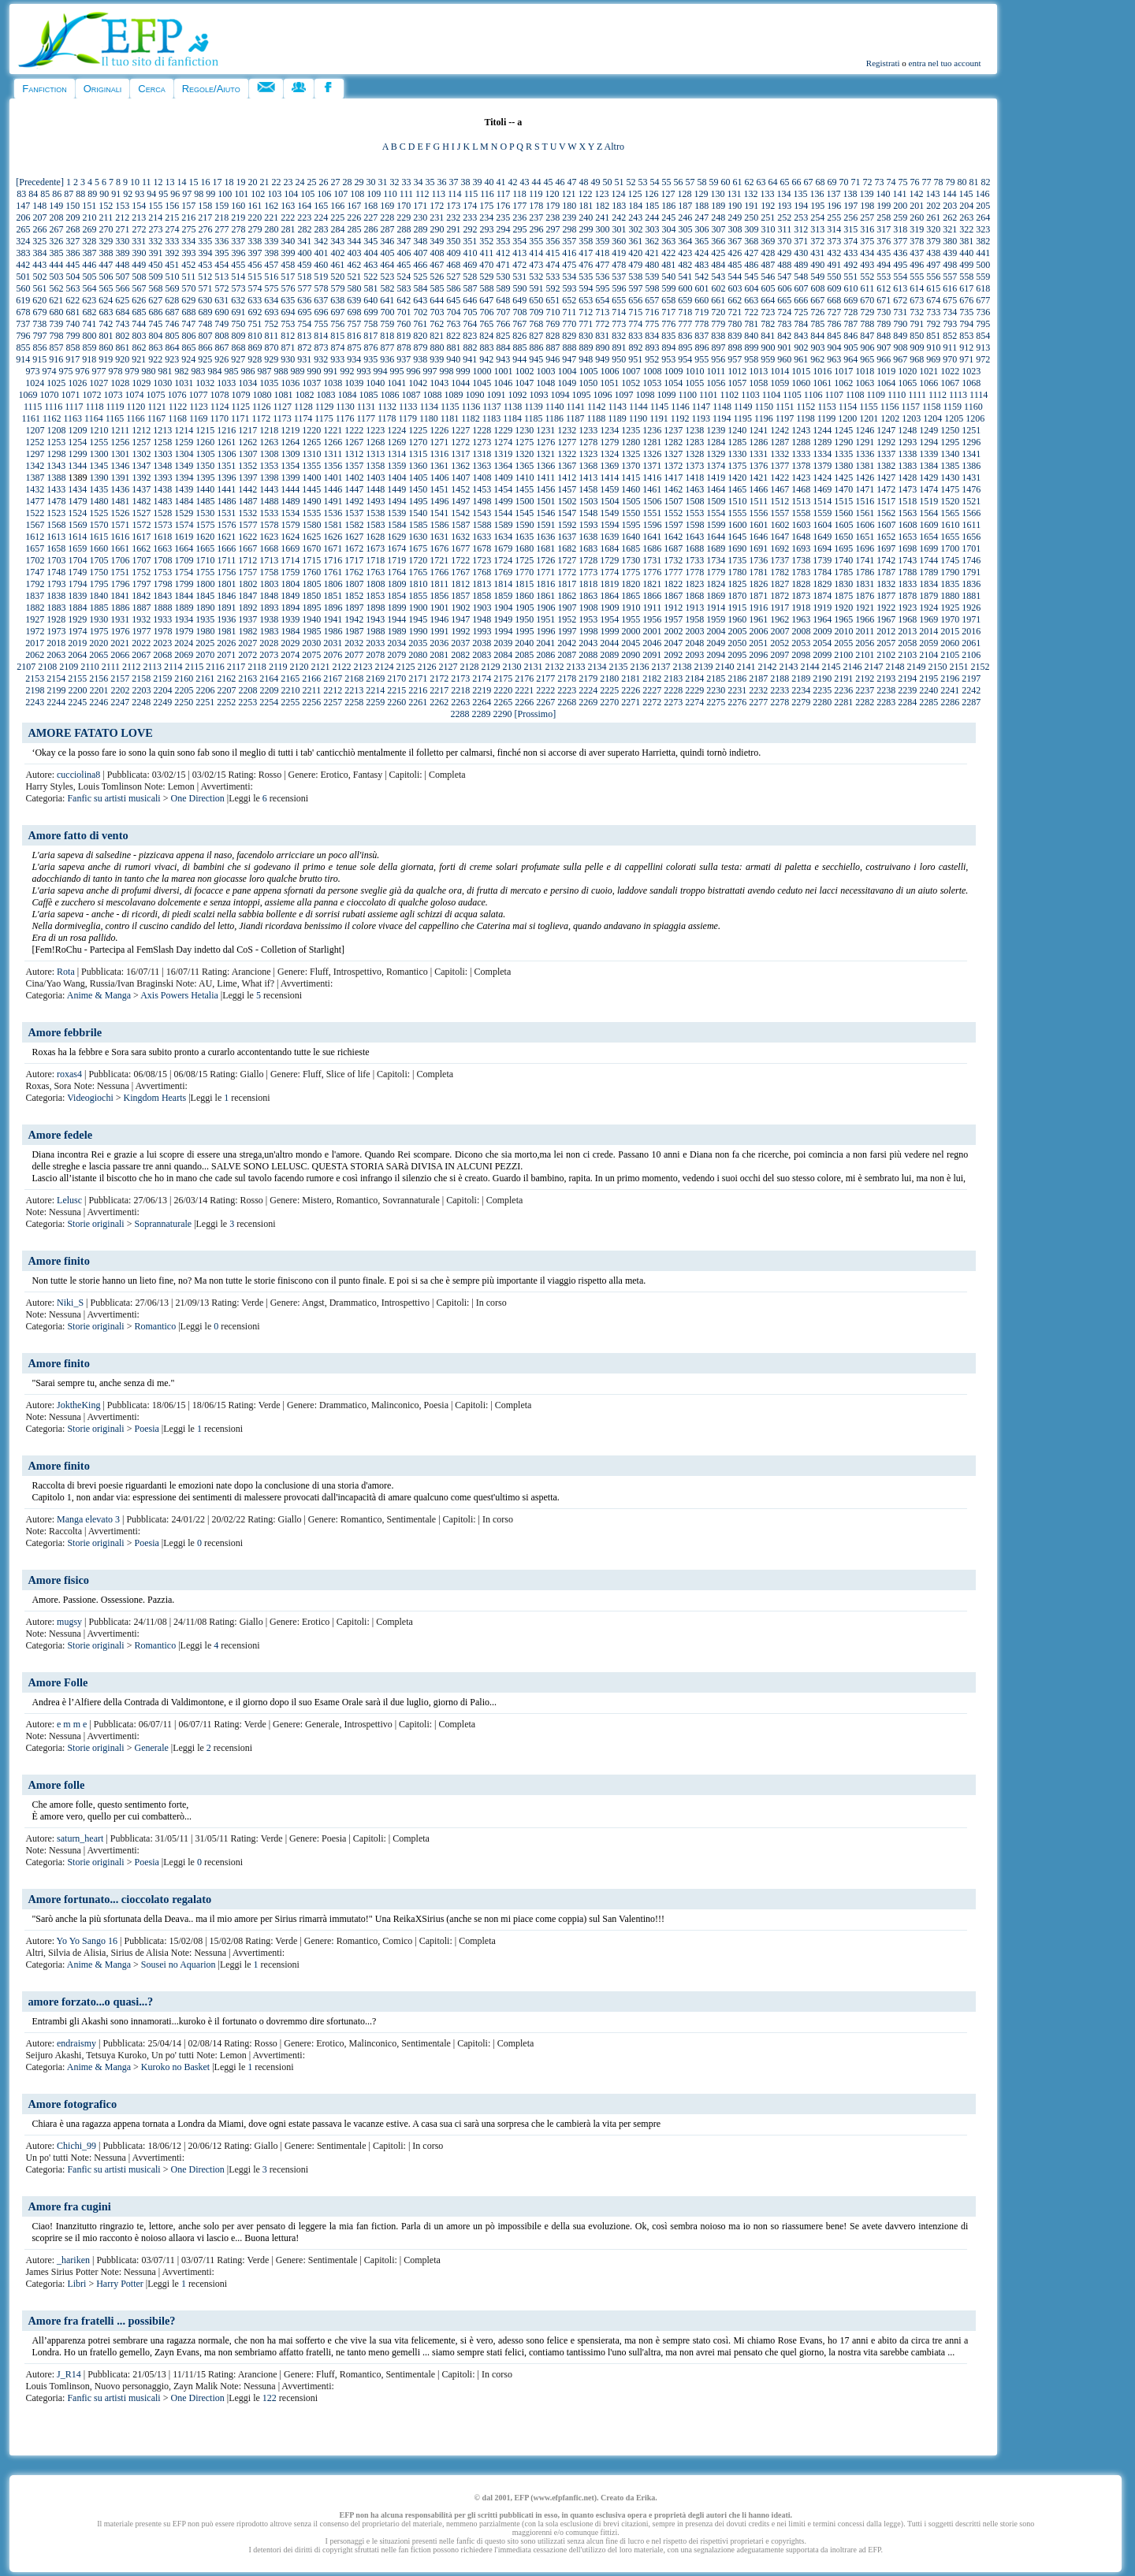 The width and height of the screenshot is (1135, 2576). I want to click on 836, so click(685, 335).